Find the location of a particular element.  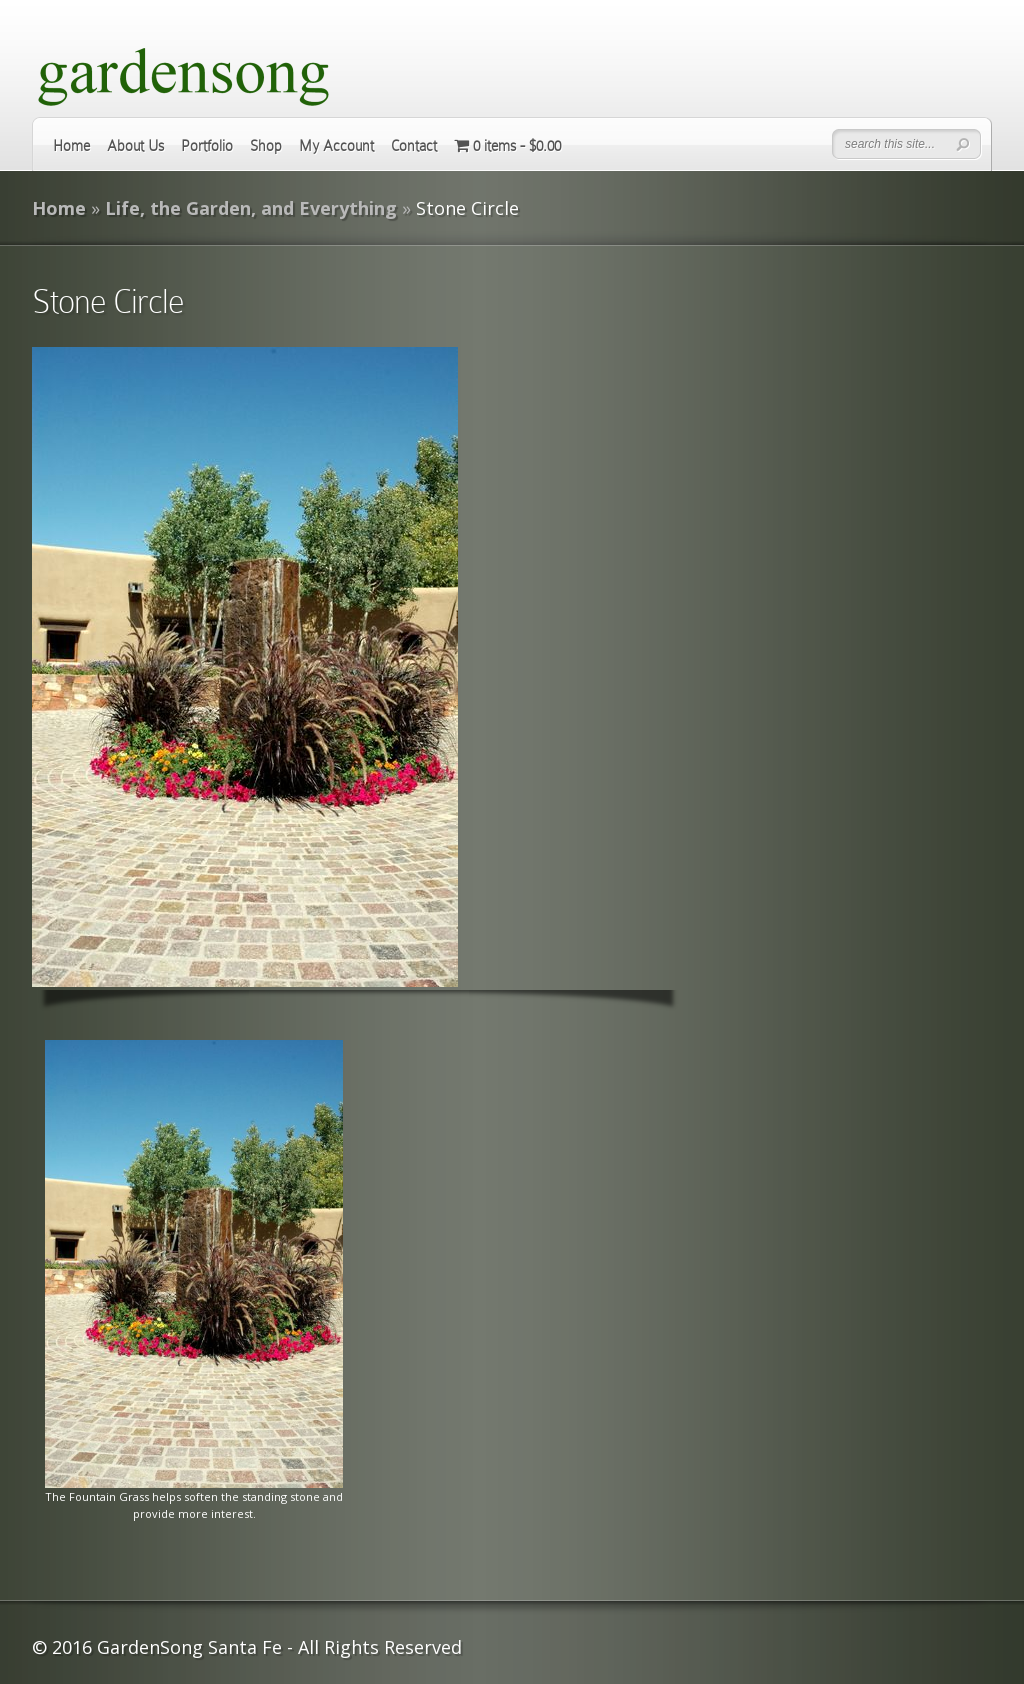

Life, the Garden, and Everything is located at coordinates (251, 208).